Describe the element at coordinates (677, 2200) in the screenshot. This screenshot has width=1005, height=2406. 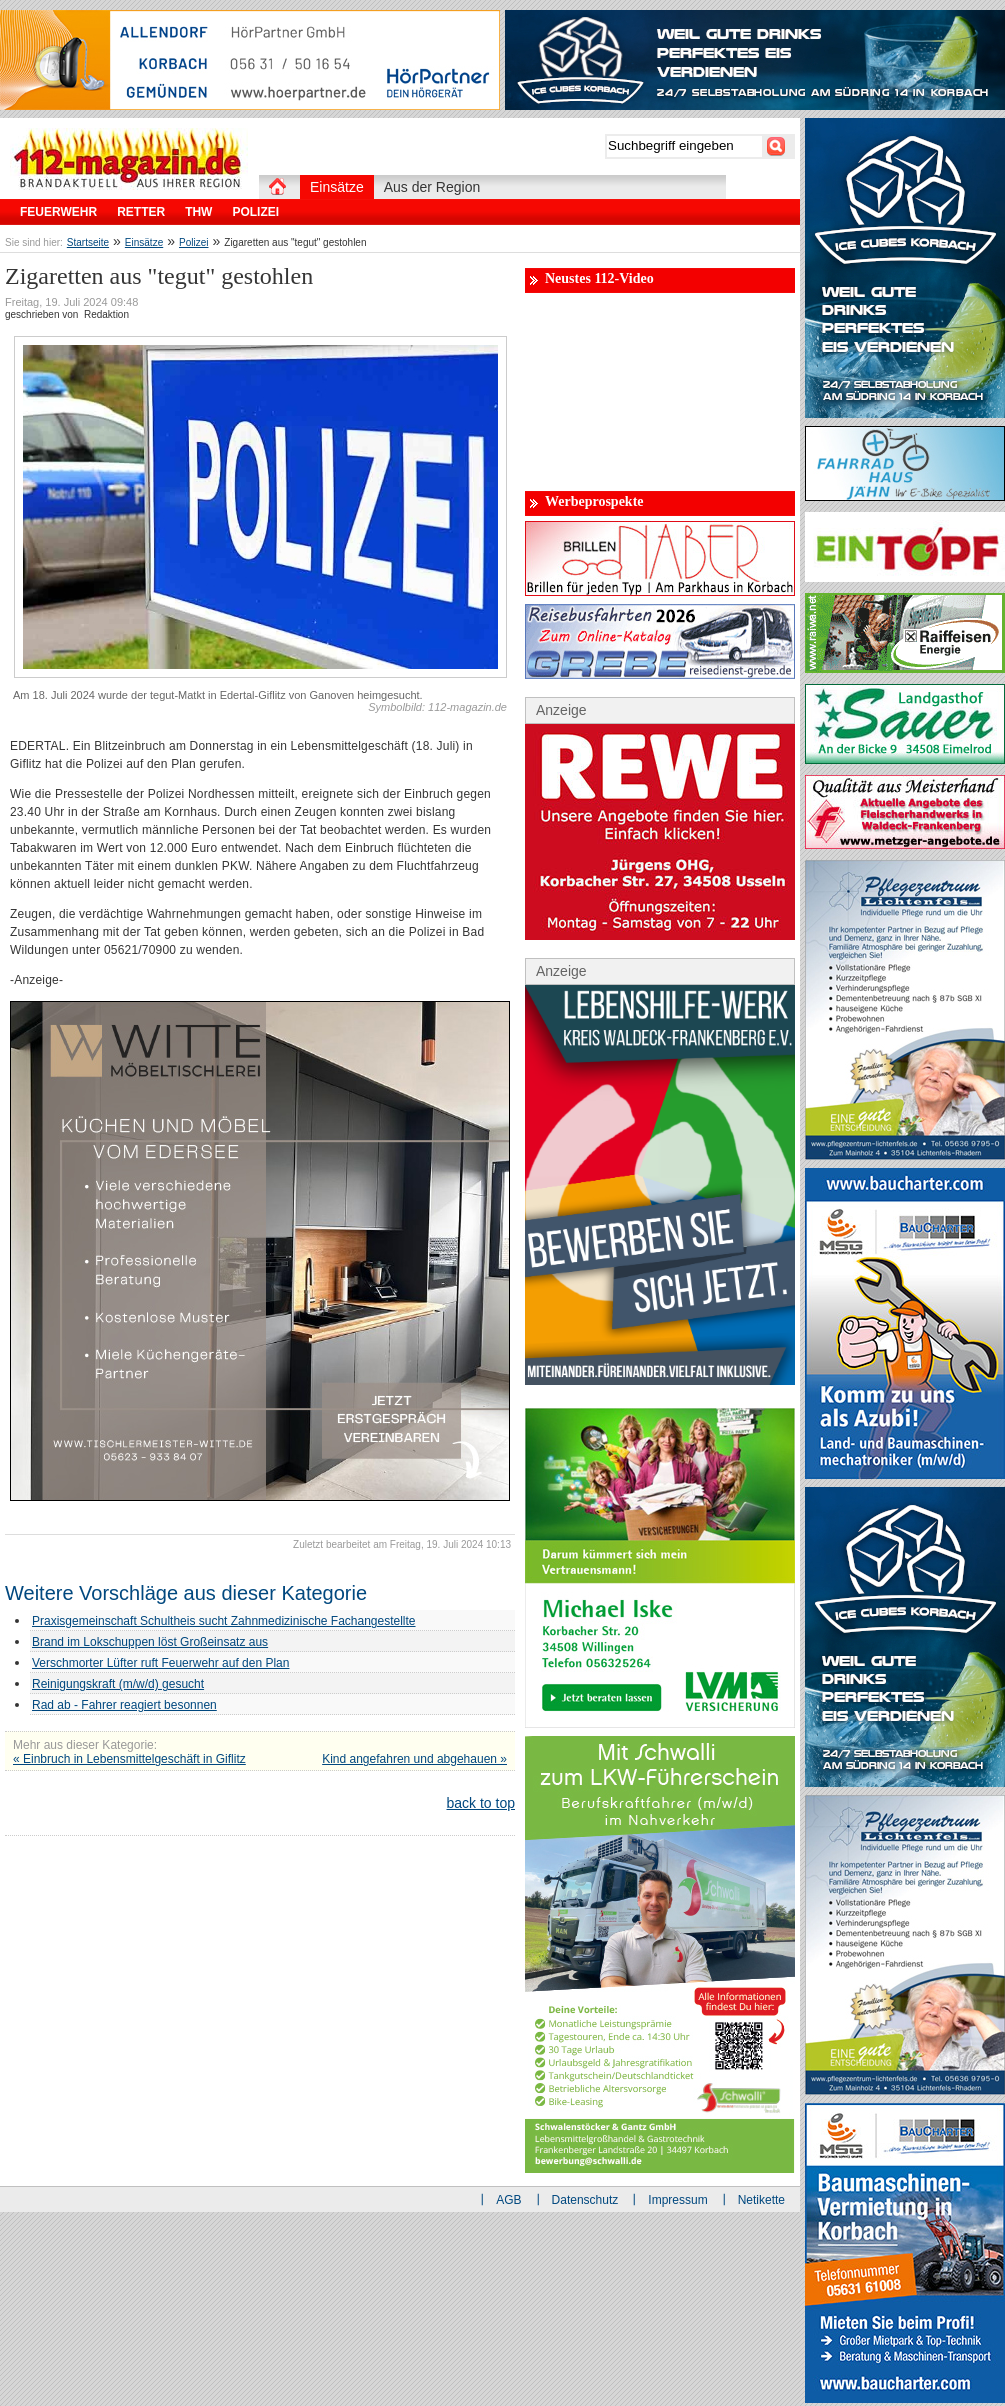
I see `Impressum` at that location.